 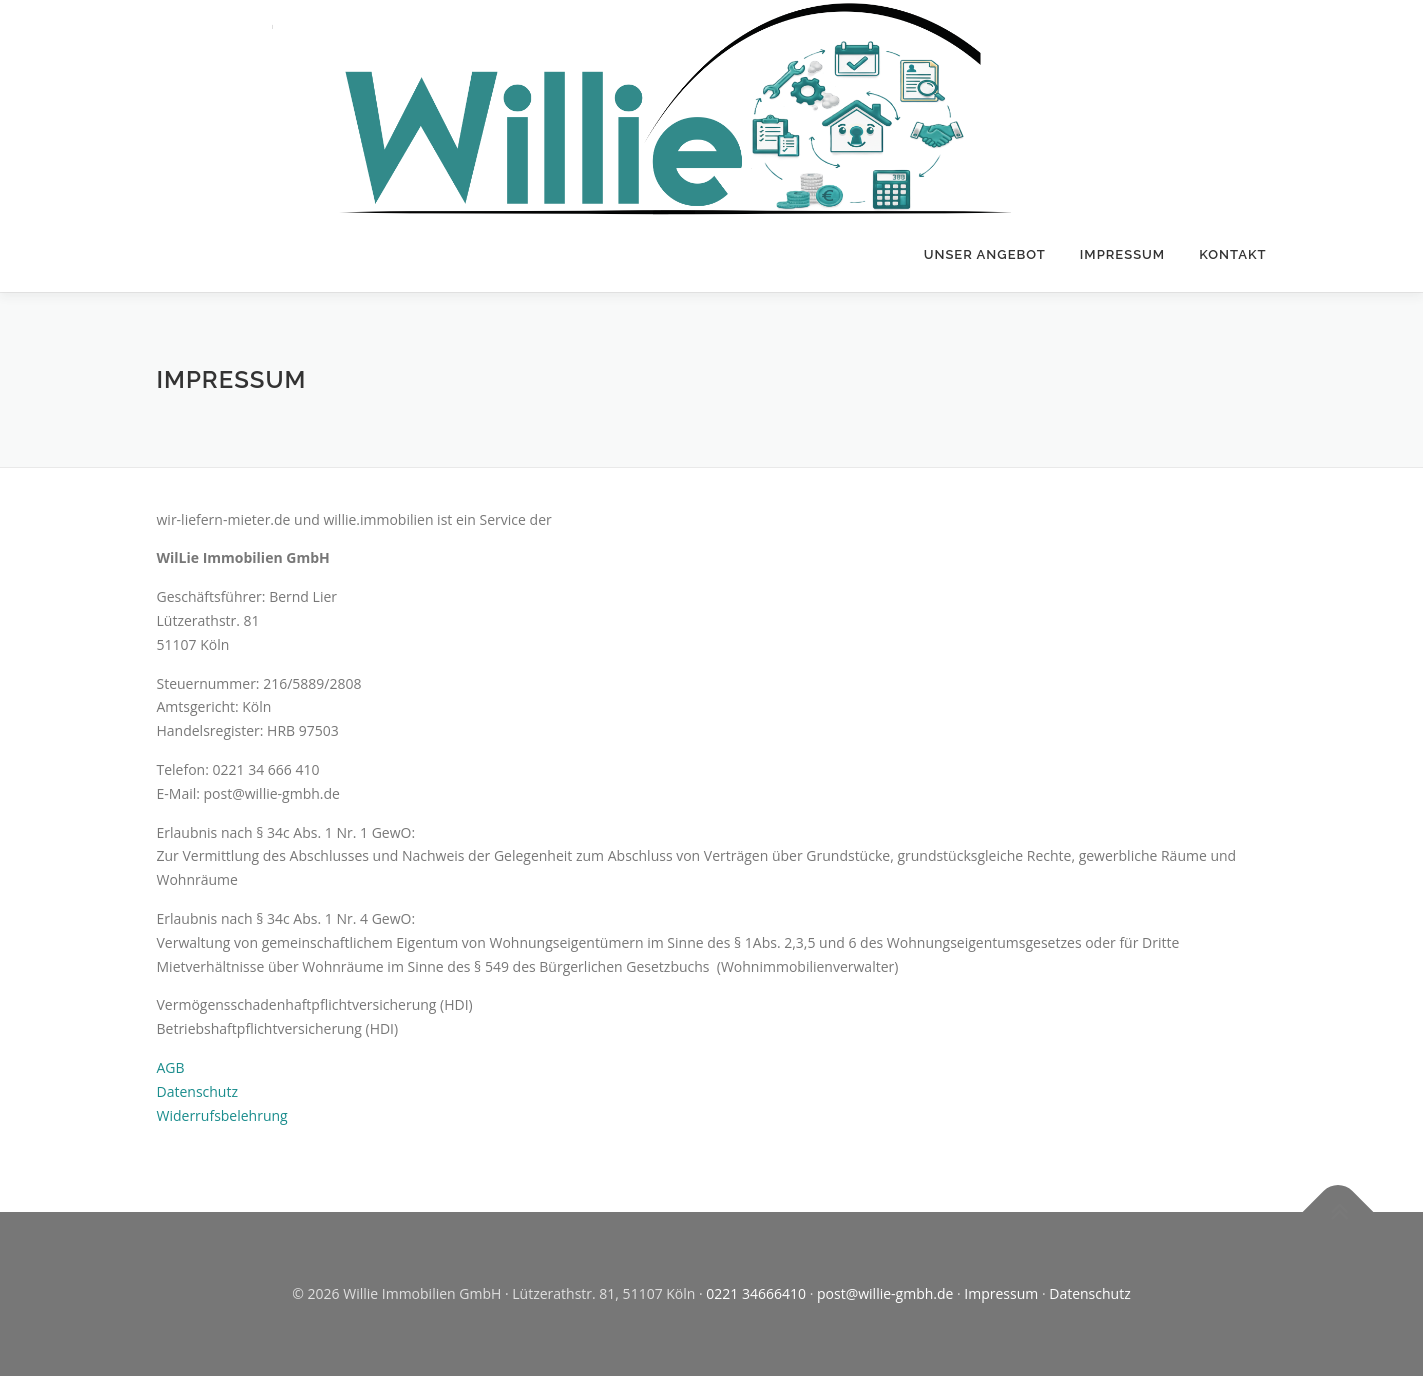 What do you see at coordinates (756, 1293) in the screenshot?
I see `0221 34666410` at bounding box center [756, 1293].